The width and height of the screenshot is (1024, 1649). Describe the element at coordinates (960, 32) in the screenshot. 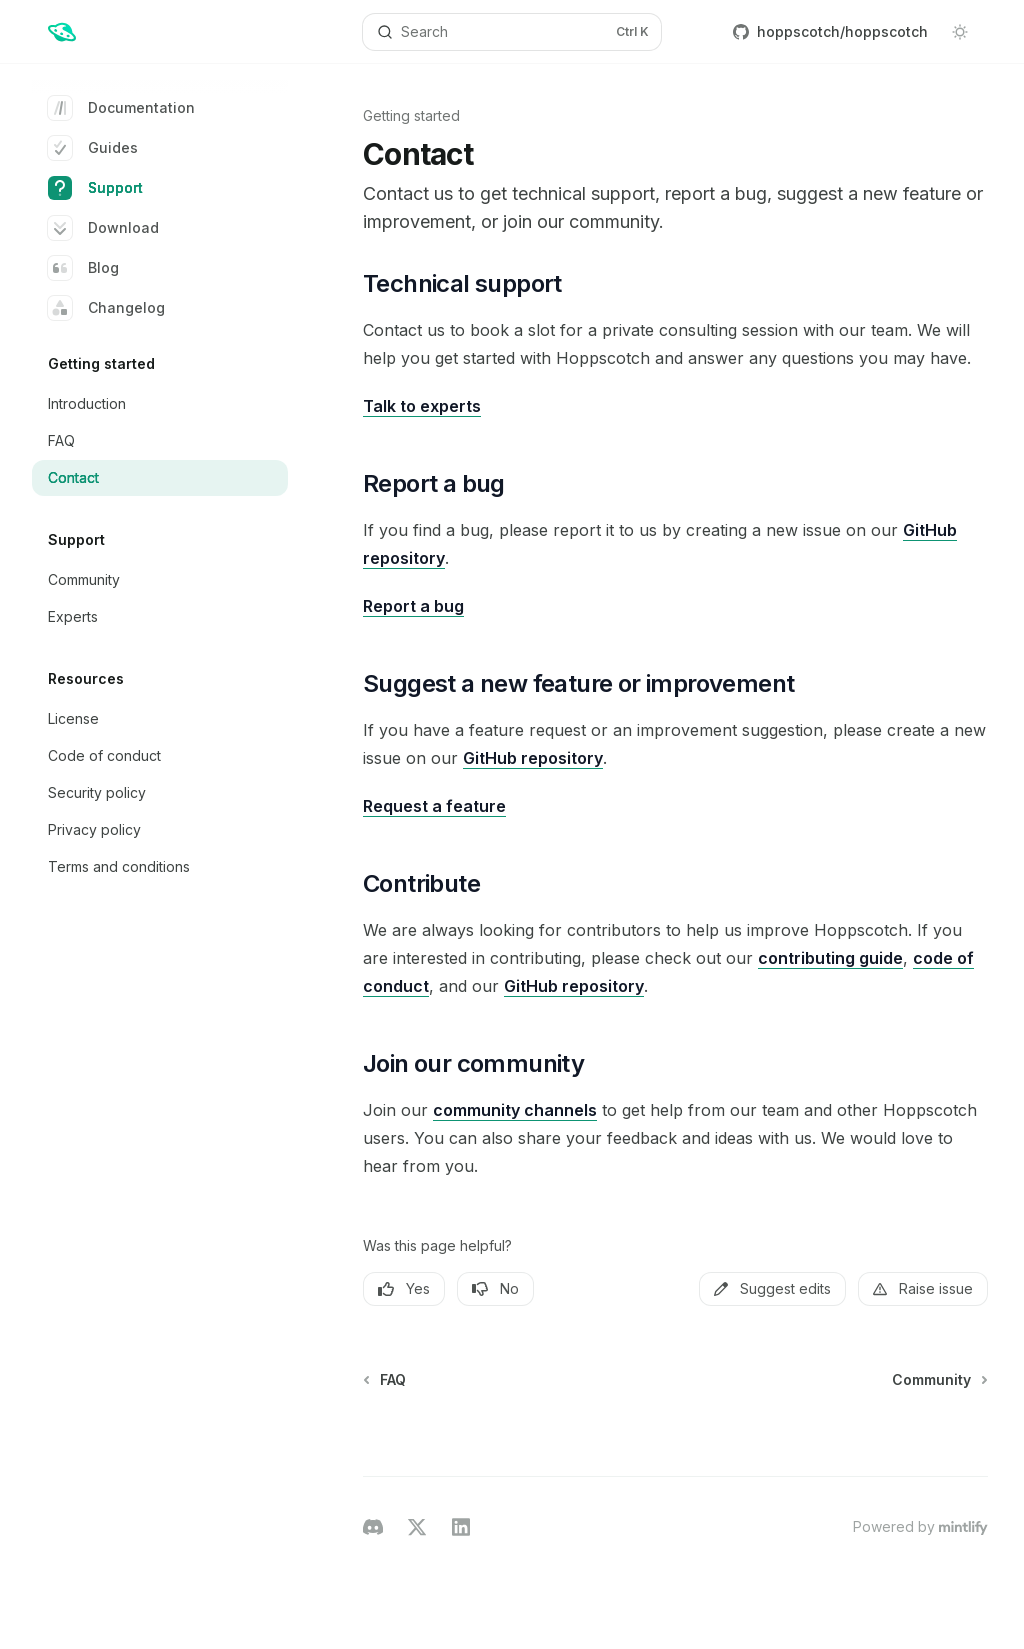

I see `[Toggle dark mode]` at that location.